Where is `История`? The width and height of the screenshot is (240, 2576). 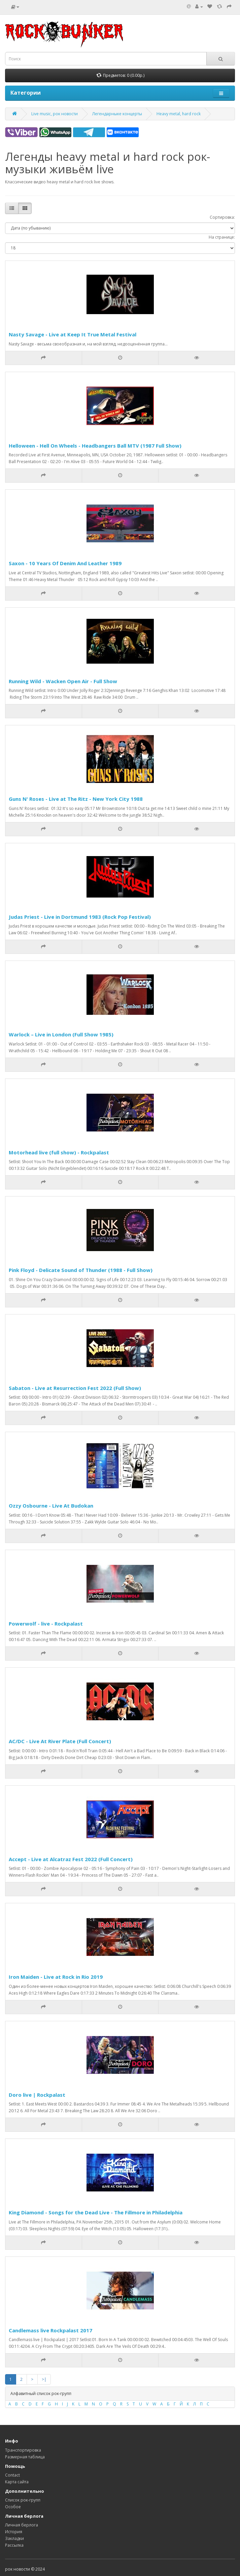
История is located at coordinates (13, 2532).